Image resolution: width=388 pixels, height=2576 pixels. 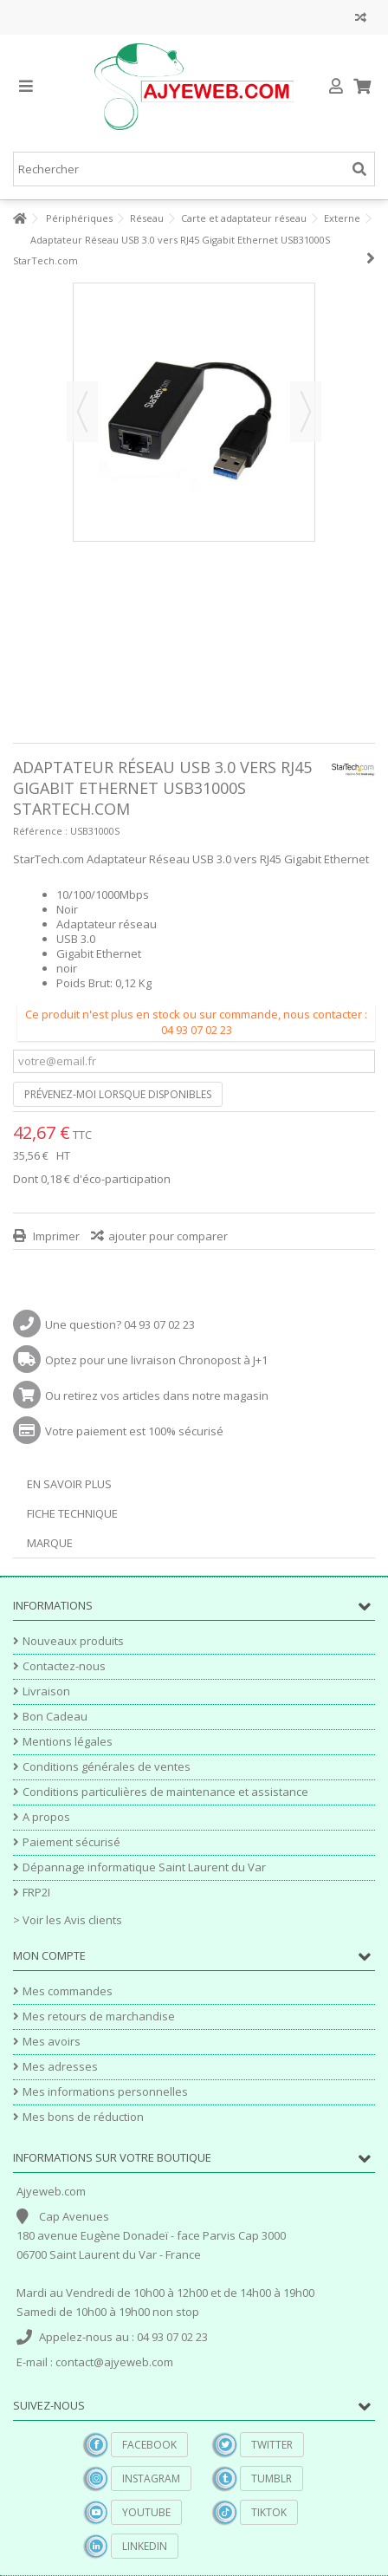 What do you see at coordinates (168, 1236) in the screenshot?
I see `ajouter pour comparer` at bounding box center [168, 1236].